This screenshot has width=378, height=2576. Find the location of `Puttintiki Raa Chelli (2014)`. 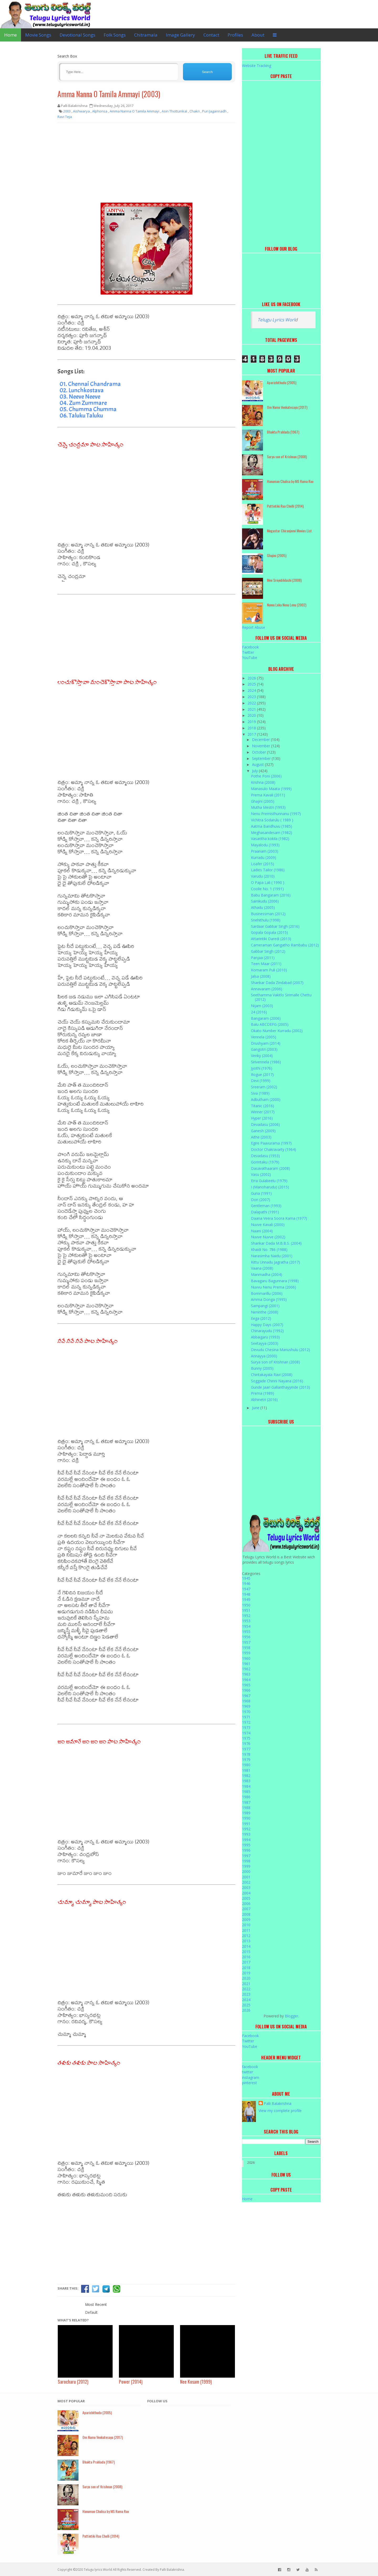

Puttintiki Raa Chelli (2014) is located at coordinates (285, 506).